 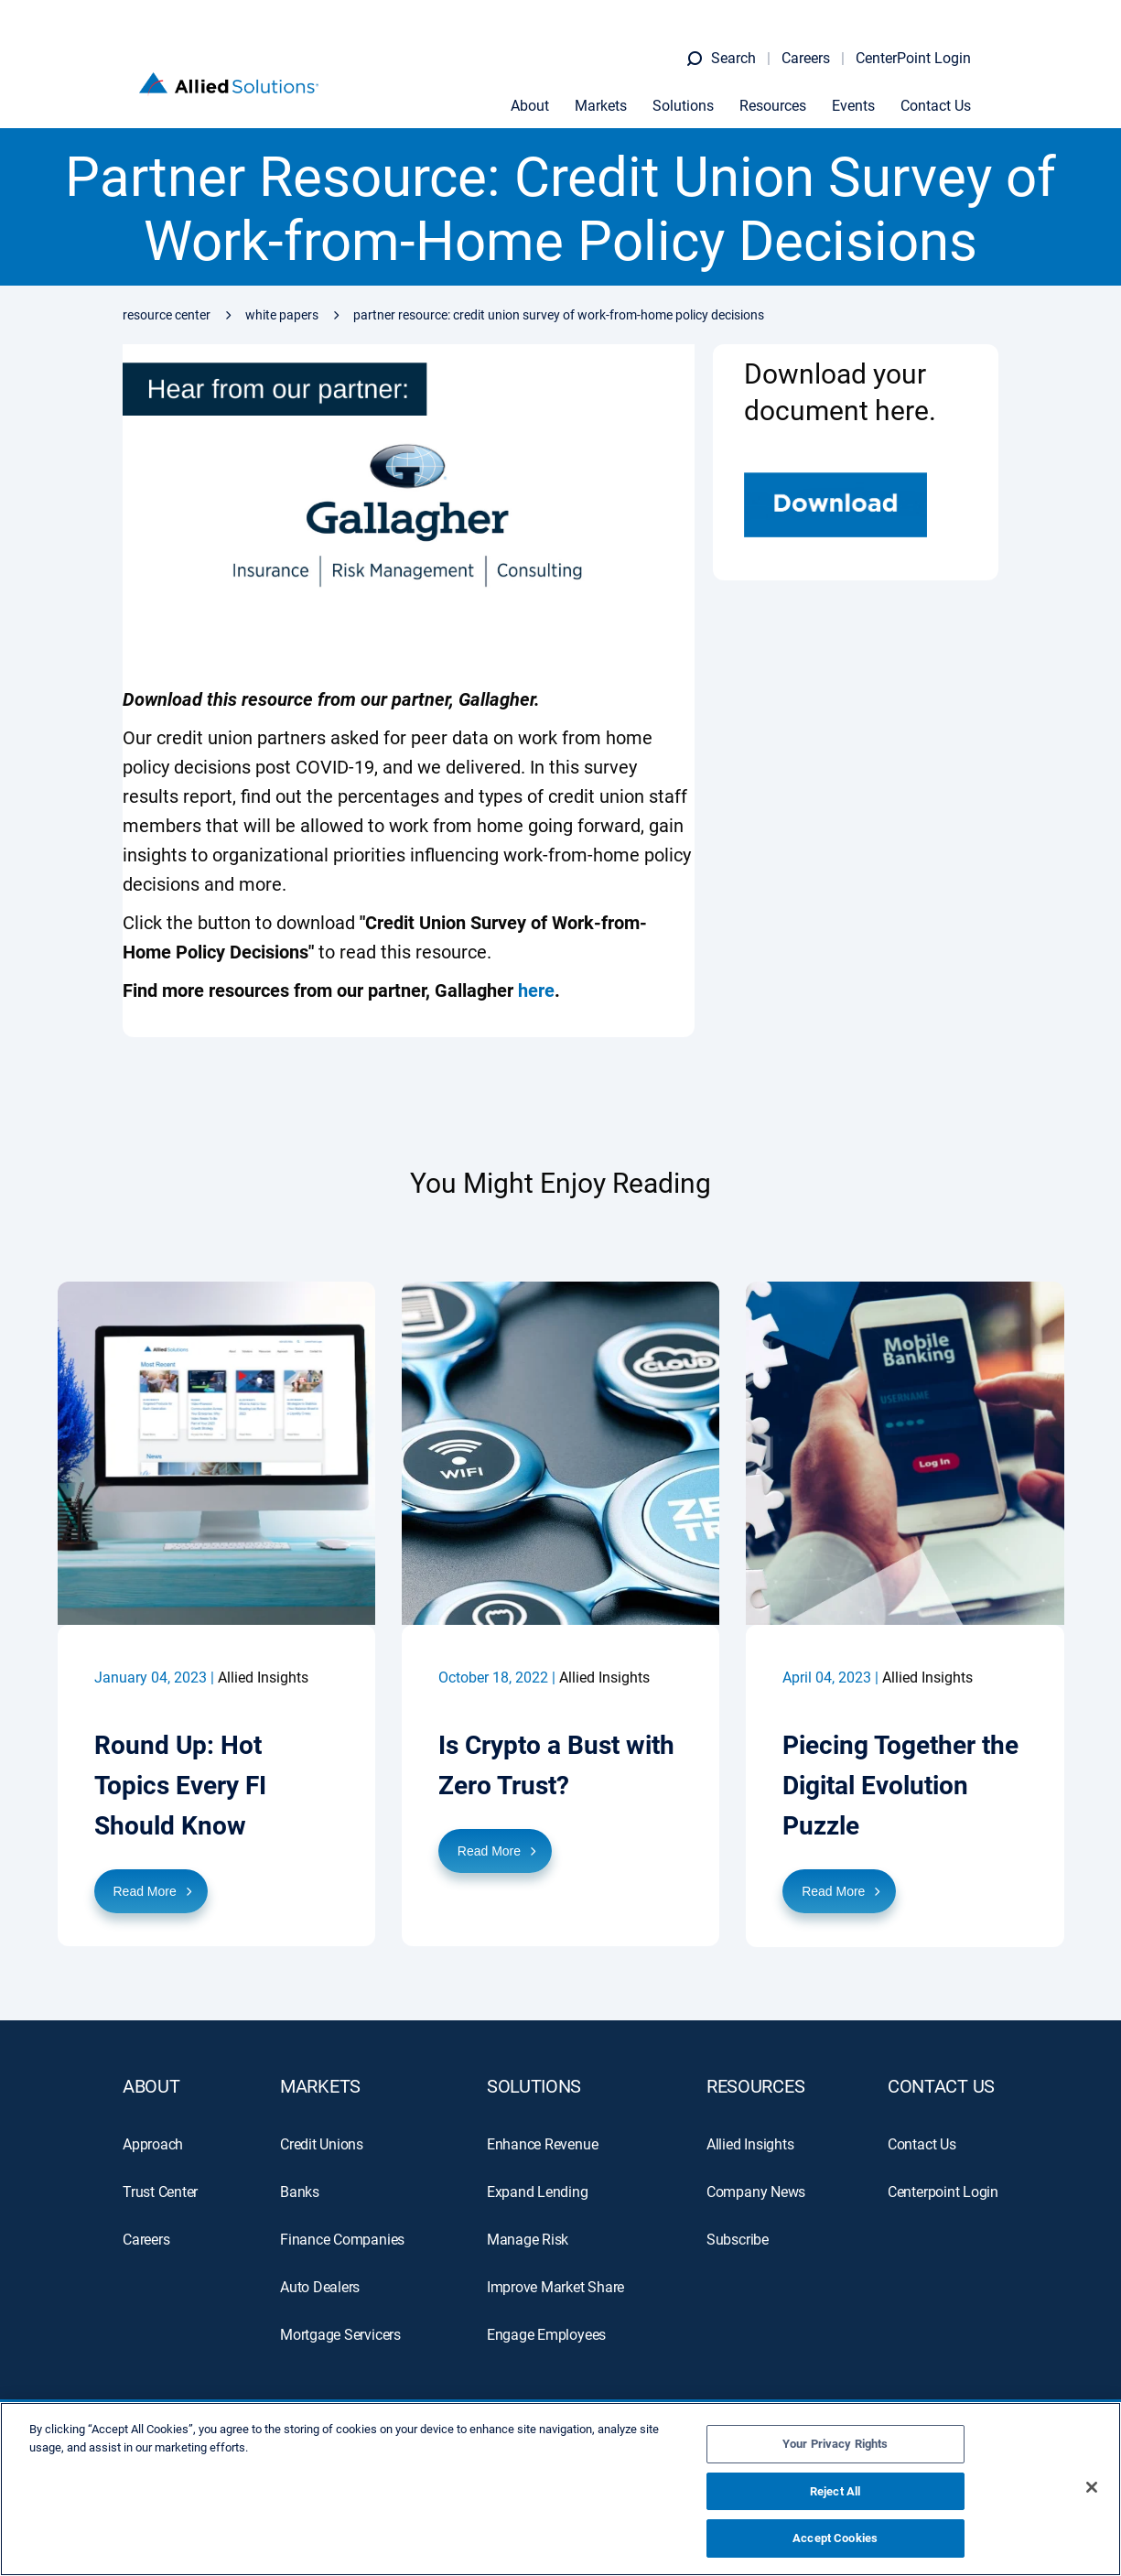 What do you see at coordinates (555, 2286) in the screenshot?
I see `Improve Market Share` at bounding box center [555, 2286].